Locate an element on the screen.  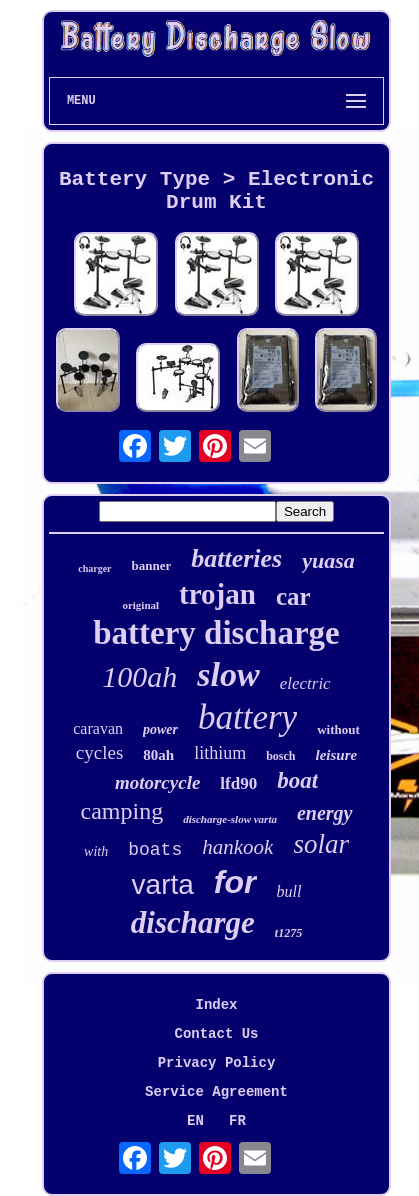
for is located at coordinates (235, 882).